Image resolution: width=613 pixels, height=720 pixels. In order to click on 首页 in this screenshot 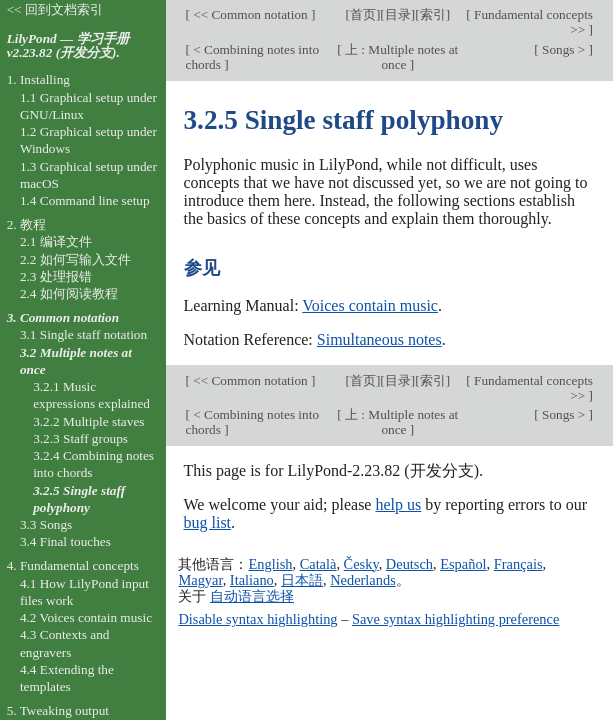, I will do `click(363, 14)`.